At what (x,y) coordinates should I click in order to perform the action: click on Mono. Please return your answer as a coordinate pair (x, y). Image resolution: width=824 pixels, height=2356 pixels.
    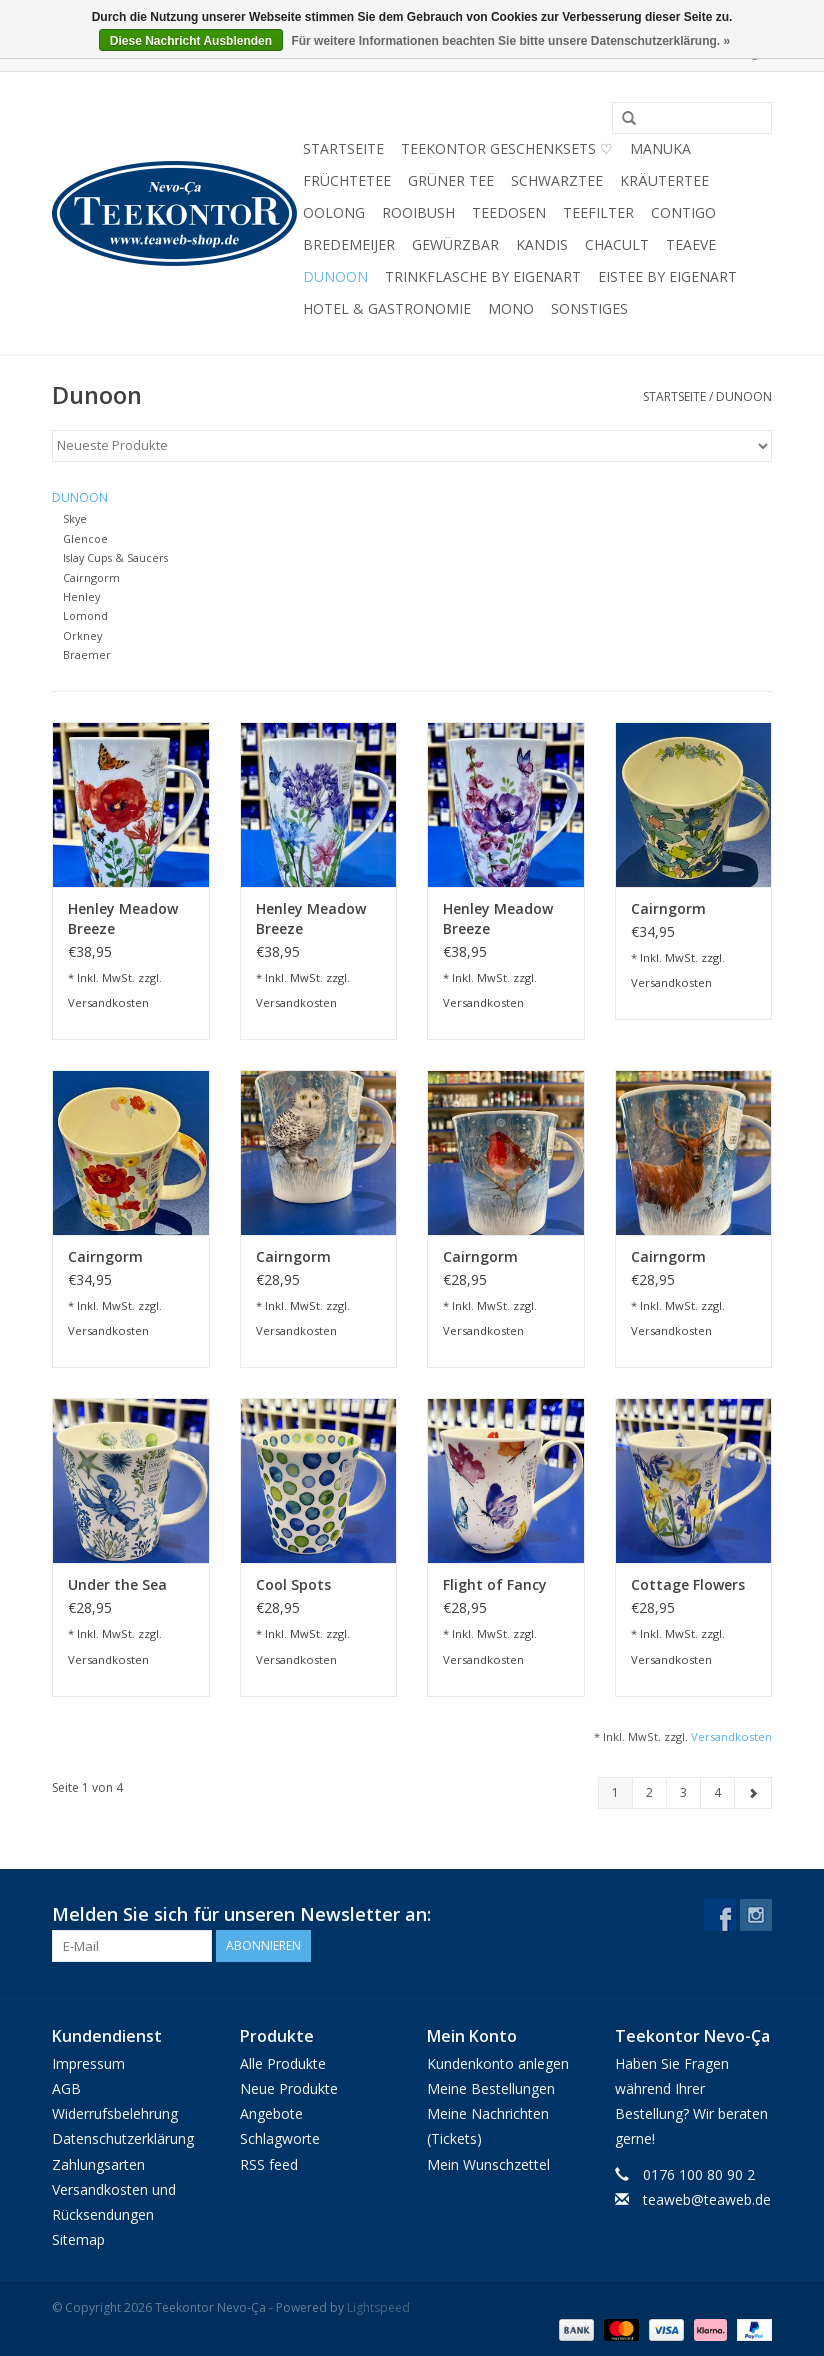
    Looking at the image, I should click on (511, 308).